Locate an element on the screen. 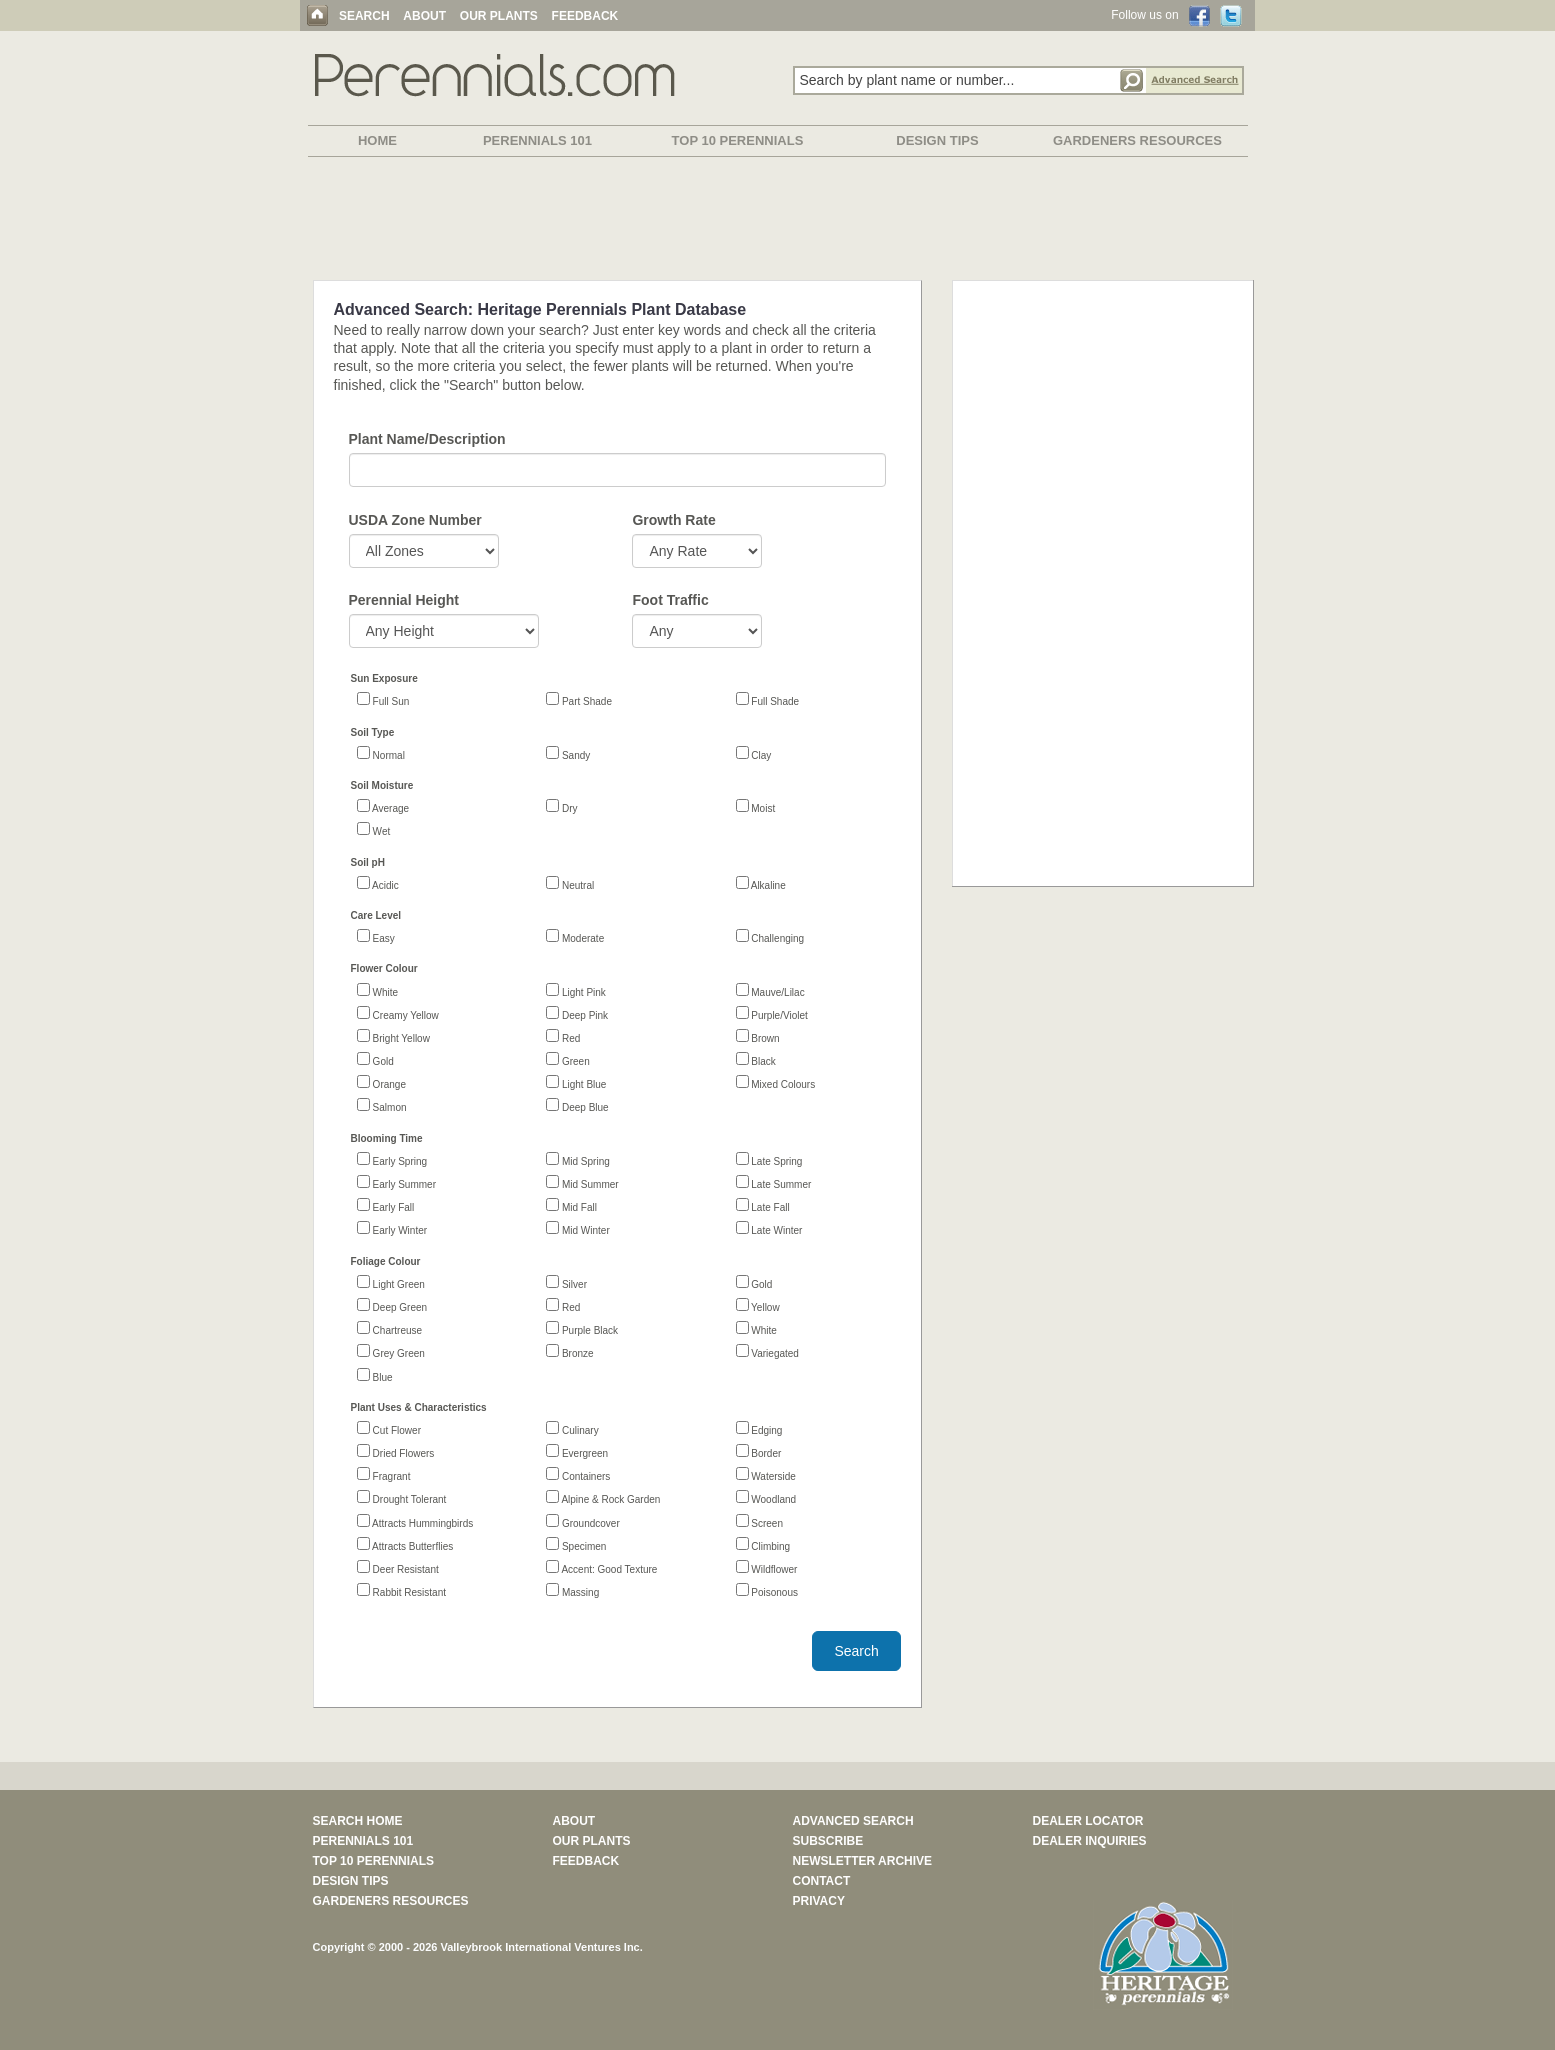  GARDENERS RESOURCES is located at coordinates (1137, 140).